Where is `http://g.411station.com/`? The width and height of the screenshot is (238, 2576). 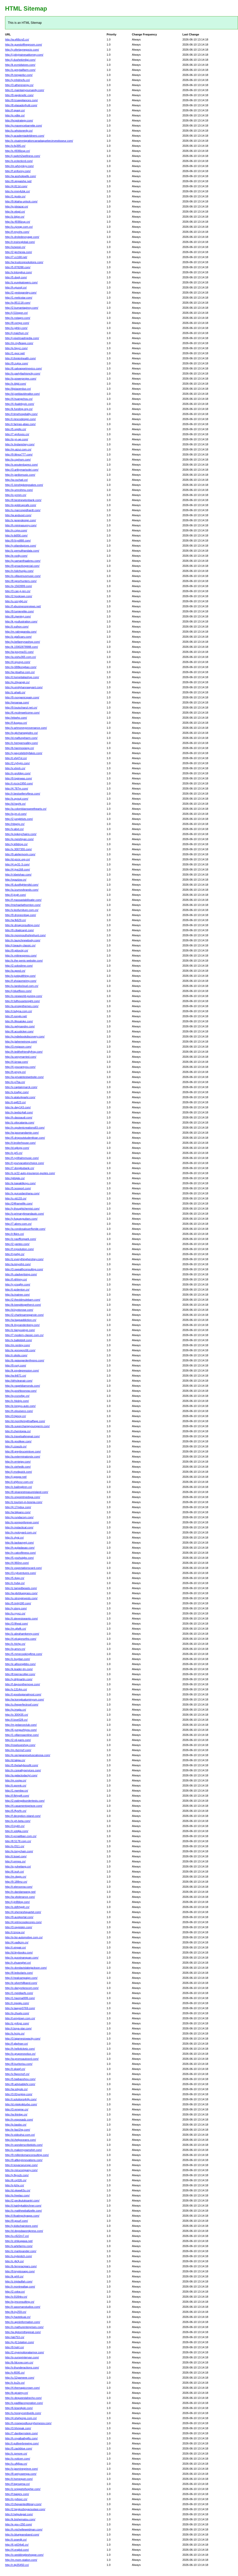 http://g.411station.com/ is located at coordinates (19, 2342).